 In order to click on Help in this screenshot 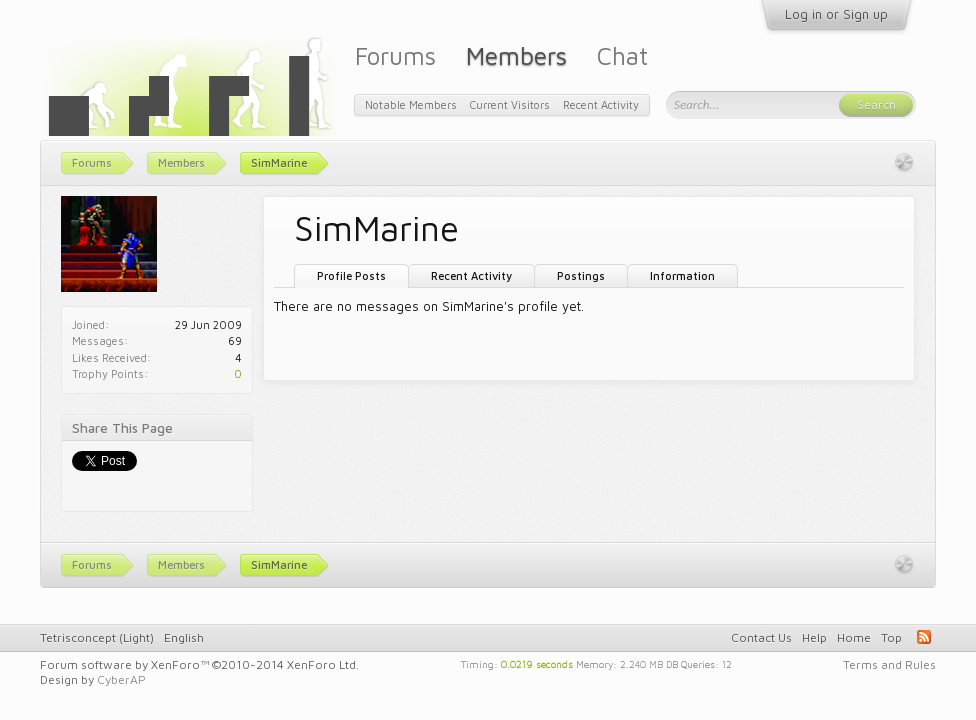, I will do `click(814, 637)`.